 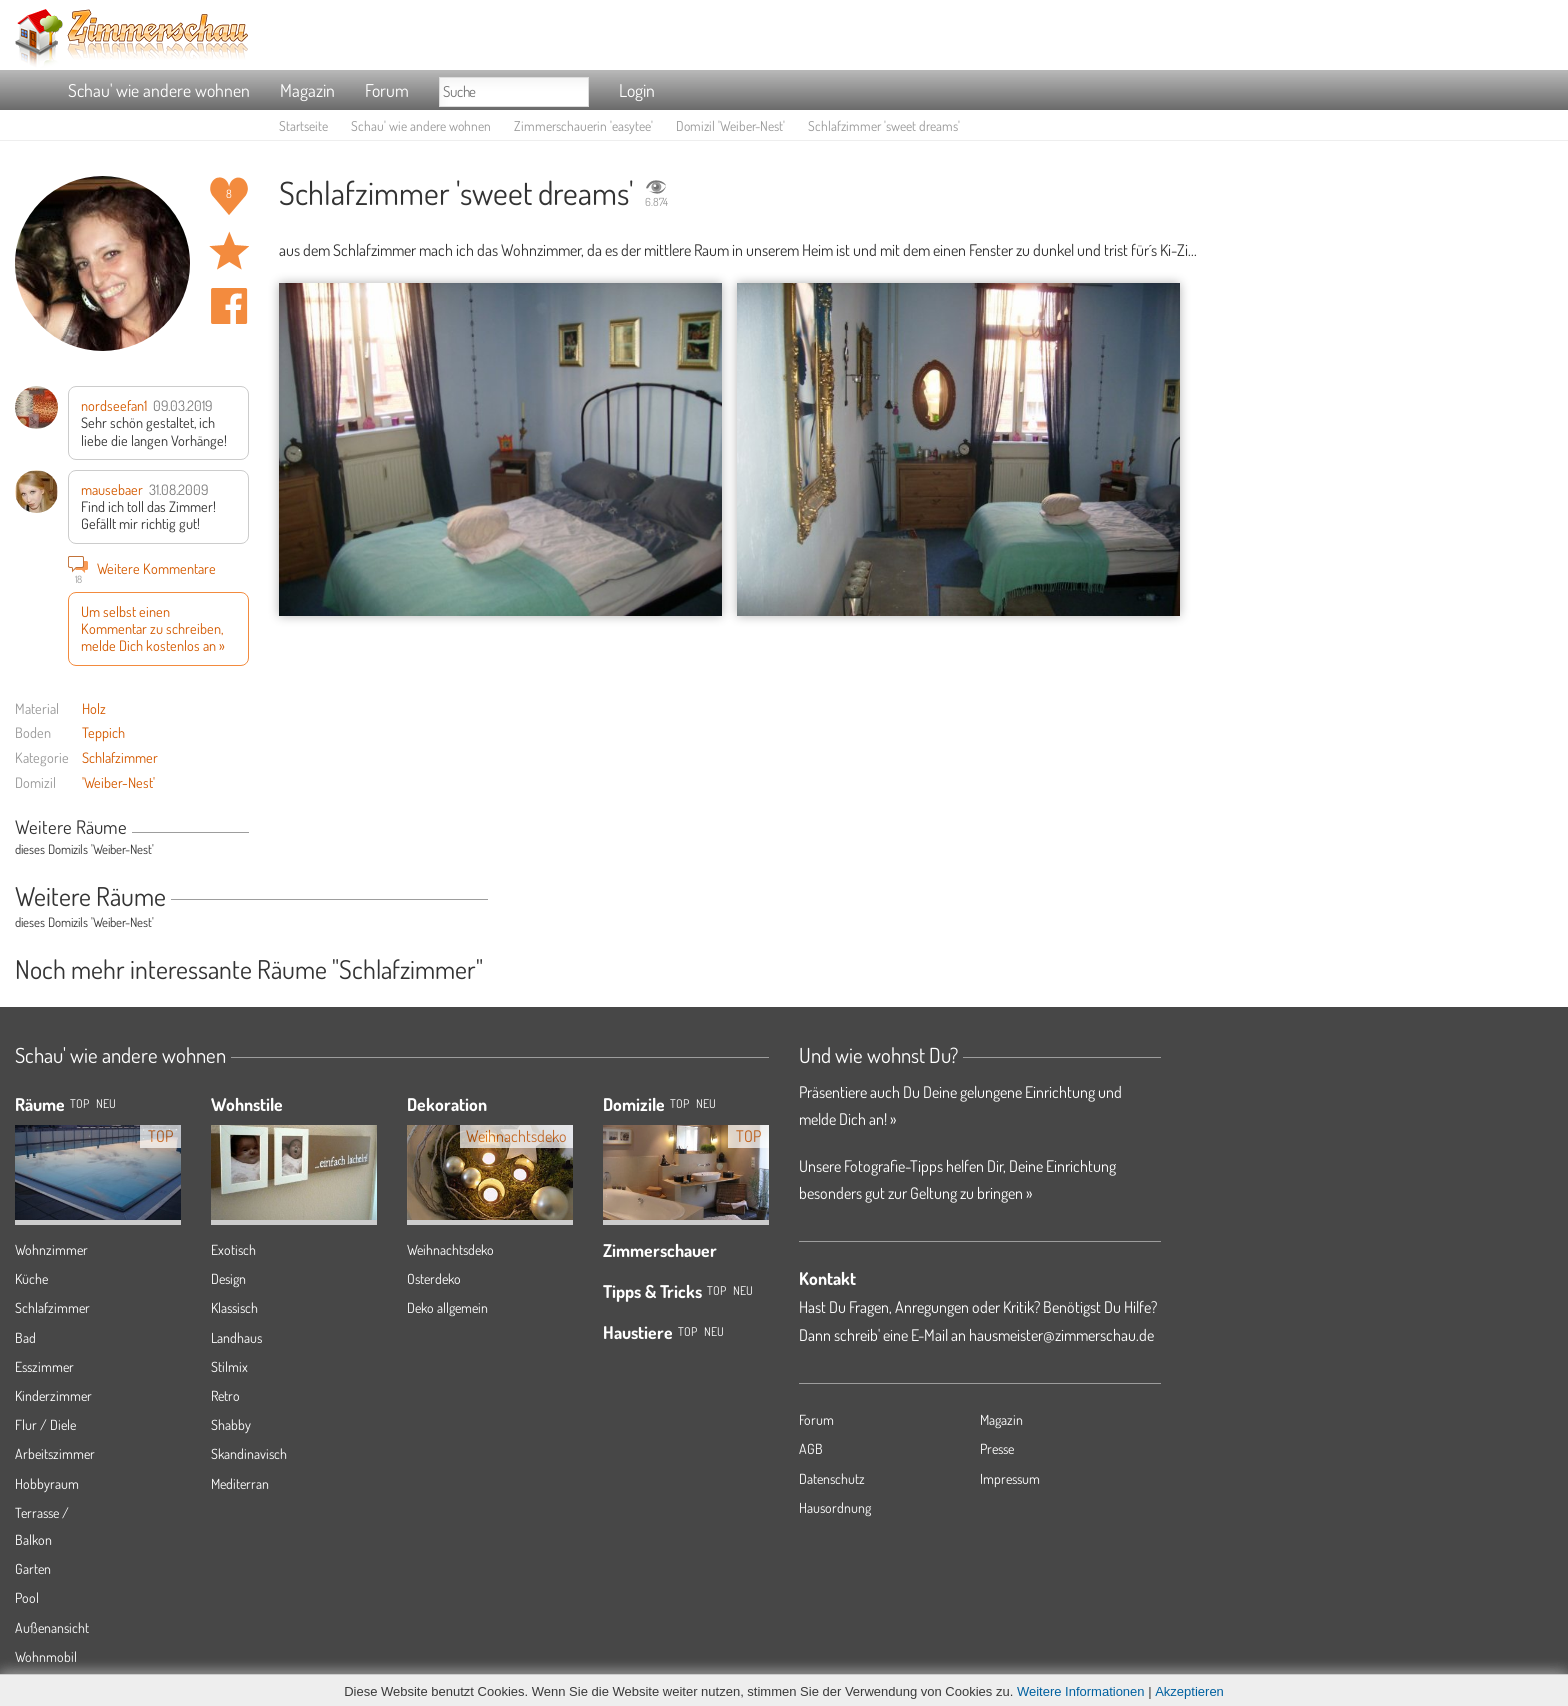 What do you see at coordinates (637, 90) in the screenshot?
I see `Login` at bounding box center [637, 90].